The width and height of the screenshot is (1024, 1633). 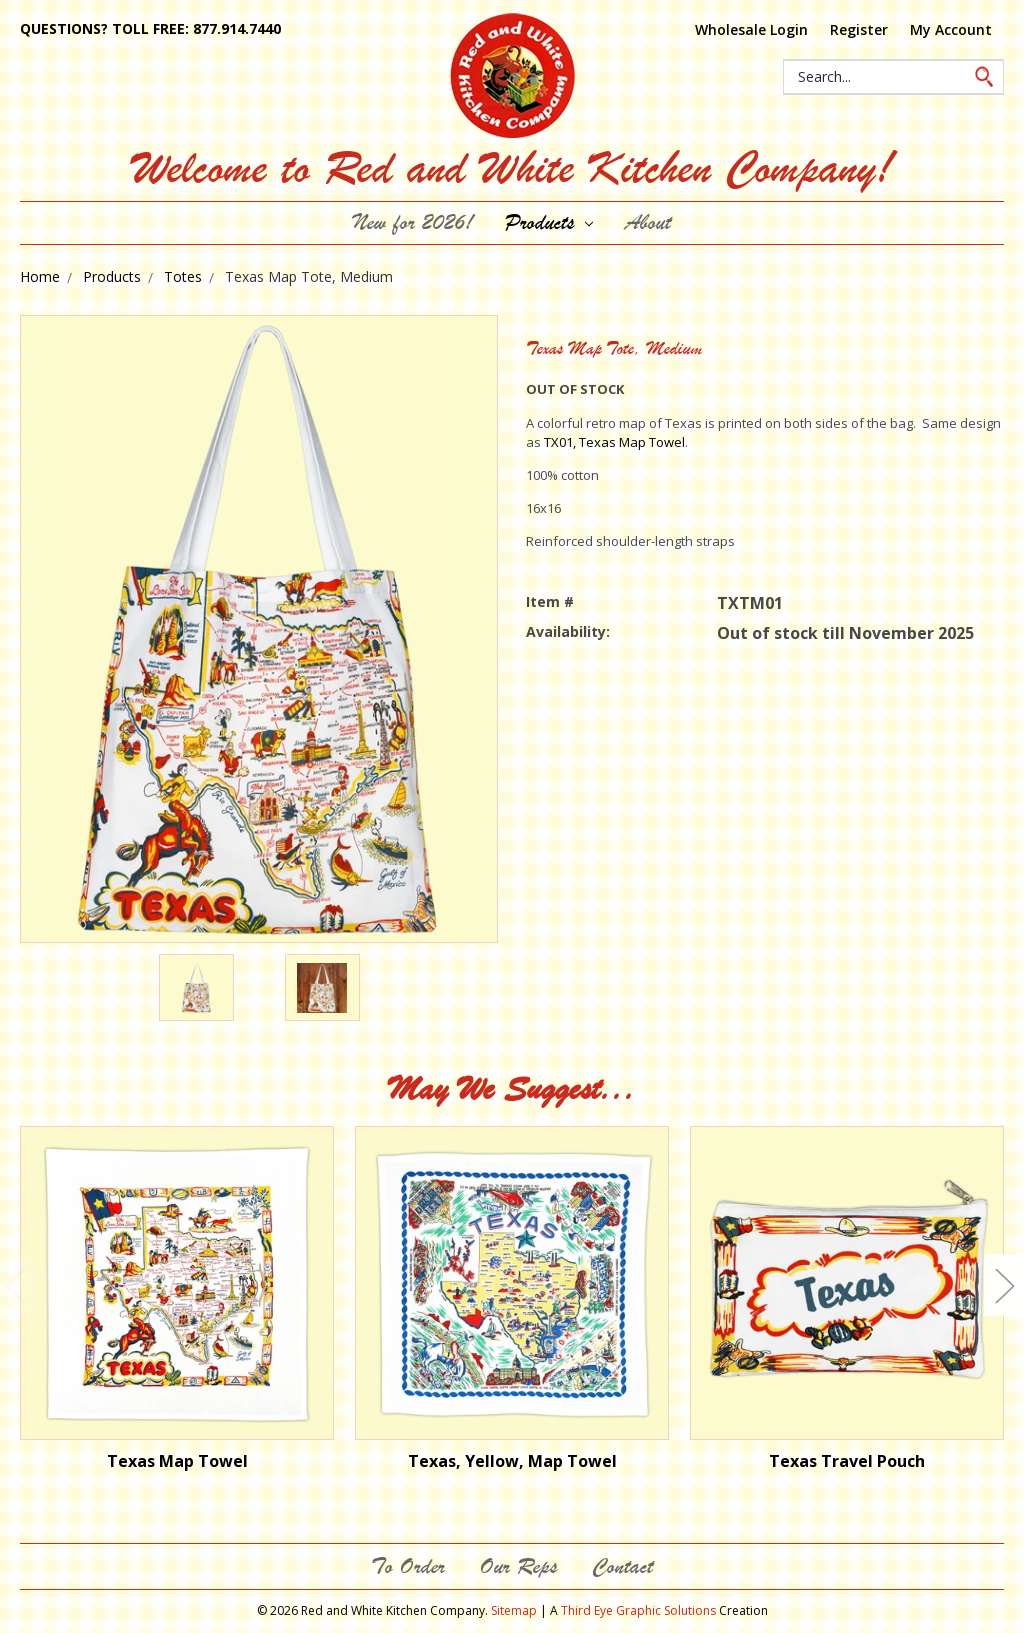 What do you see at coordinates (613, 442) in the screenshot?
I see `TX01, Texas Map Towel` at bounding box center [613, 442].